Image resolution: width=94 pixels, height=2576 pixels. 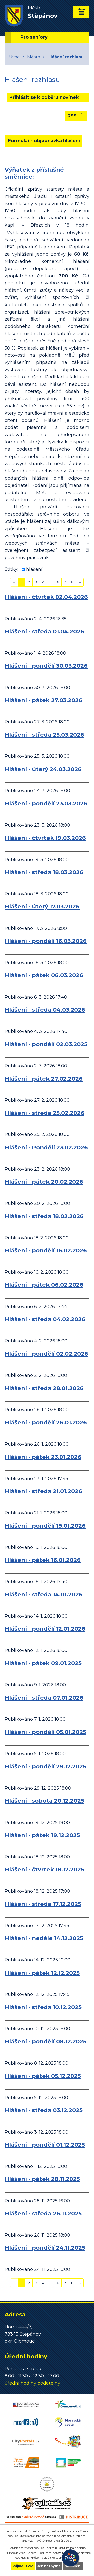 What do you see at coordinates (44, 1697) in the screenshot?
I see `Hlášení - středa 07.01.2026` at bounding box center [44, 1697].